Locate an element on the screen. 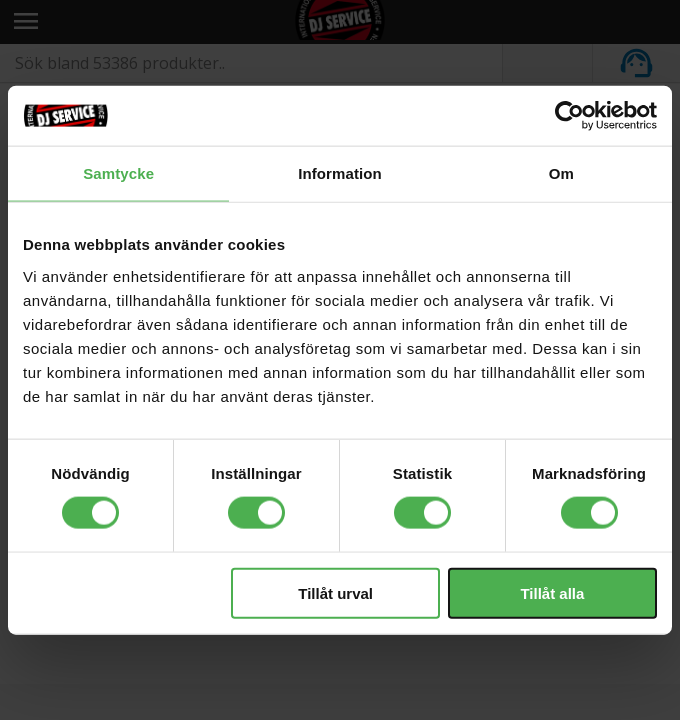 The width and height of the screenshot is (680, 720). [Cookiebot av Usercentrics - öppnas i ett nytt fönster] is located at coordinates (569, 116).